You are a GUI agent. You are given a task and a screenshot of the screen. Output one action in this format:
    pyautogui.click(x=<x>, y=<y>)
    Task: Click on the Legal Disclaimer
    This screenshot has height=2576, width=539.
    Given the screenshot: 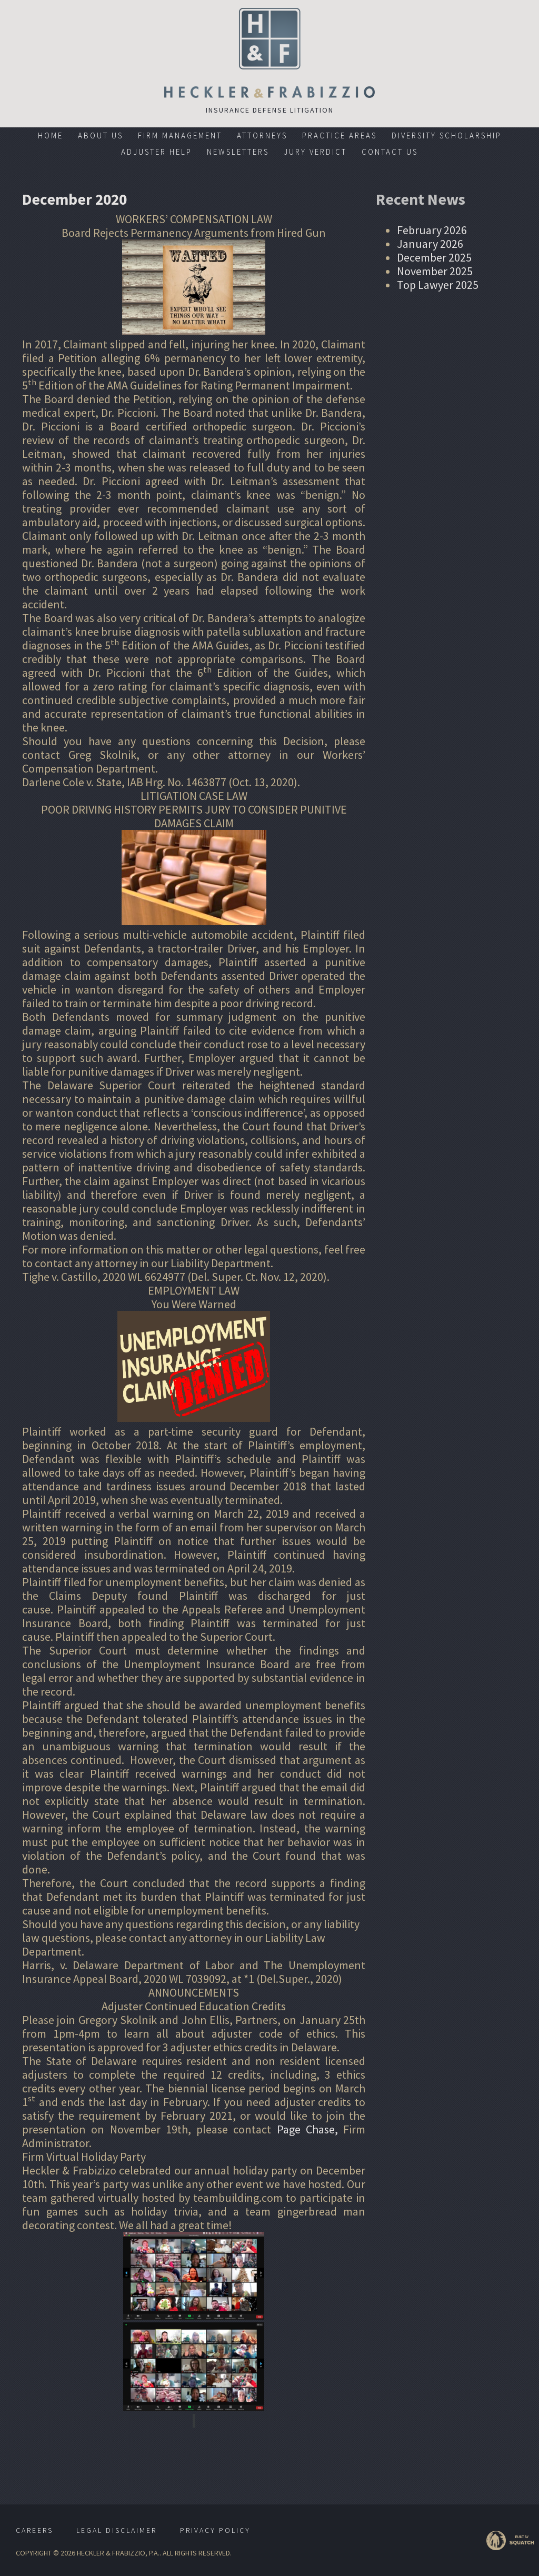 What is the action you would take?
    pyautogui.click(x=116, y=2529)
    